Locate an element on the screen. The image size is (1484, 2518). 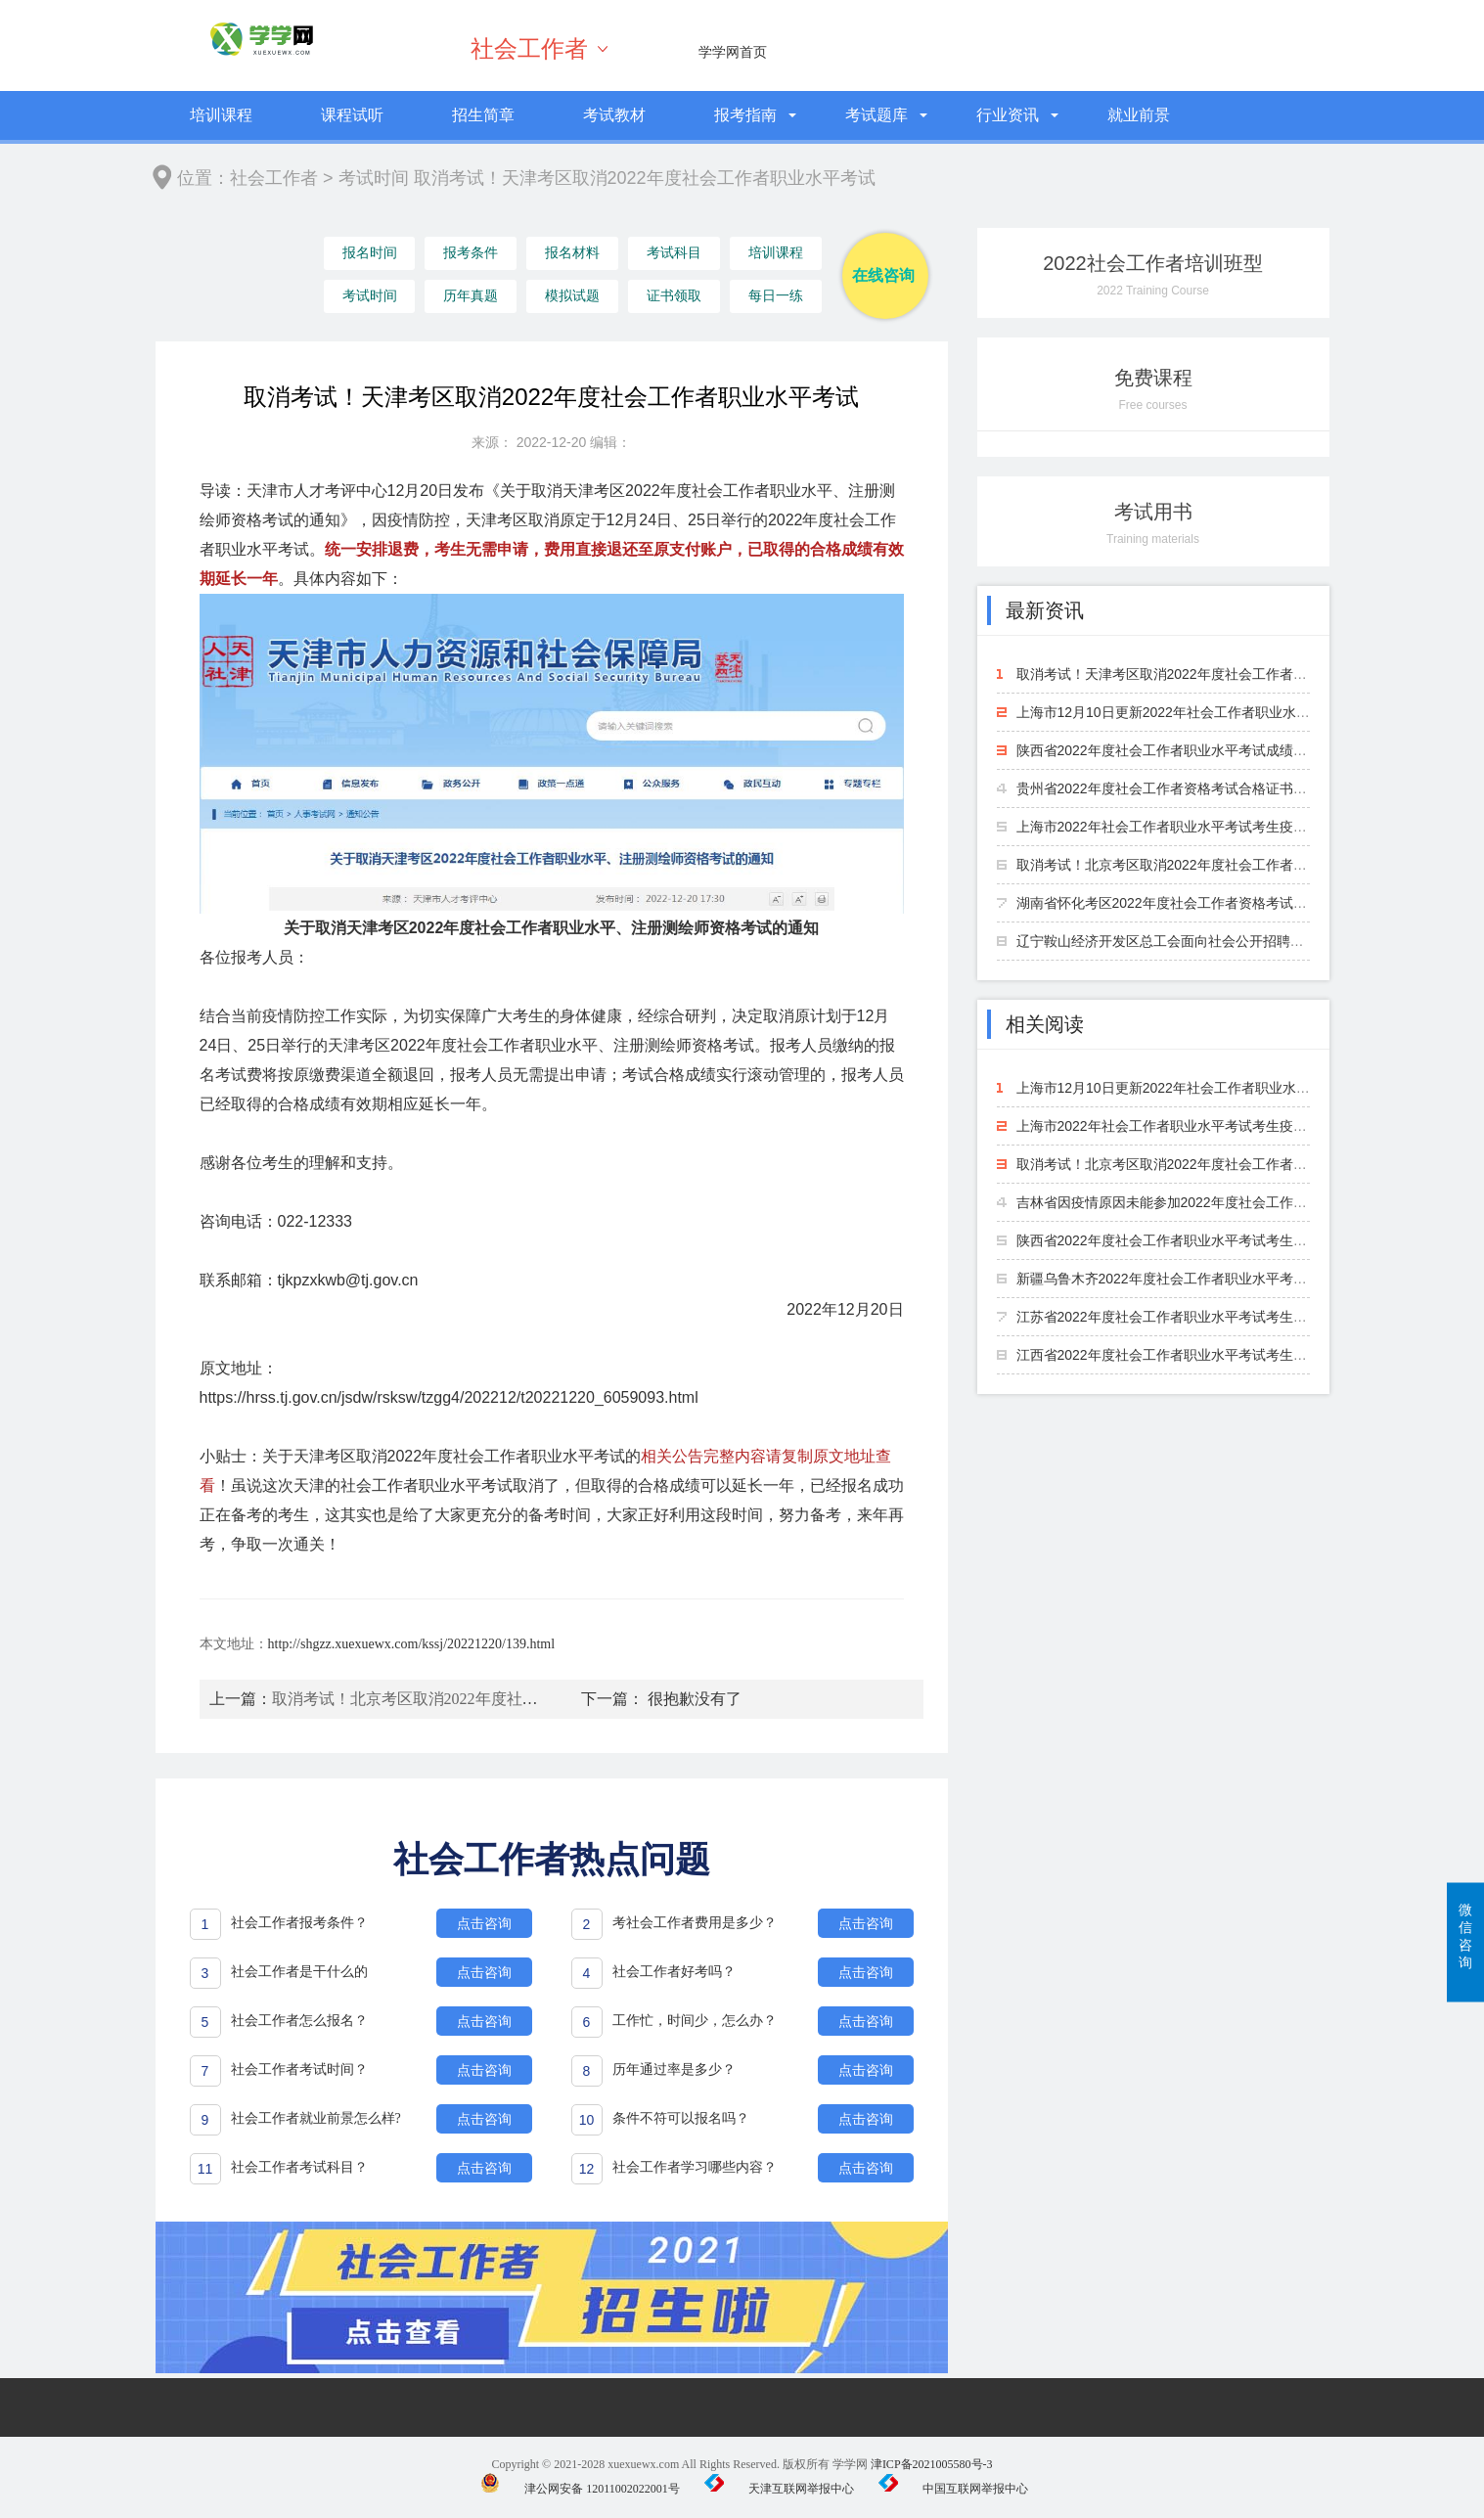
上海市12月10日更新2022年社会工作者职业水平考试考生疫情防控须知 is located at coordinates (1231, 712).